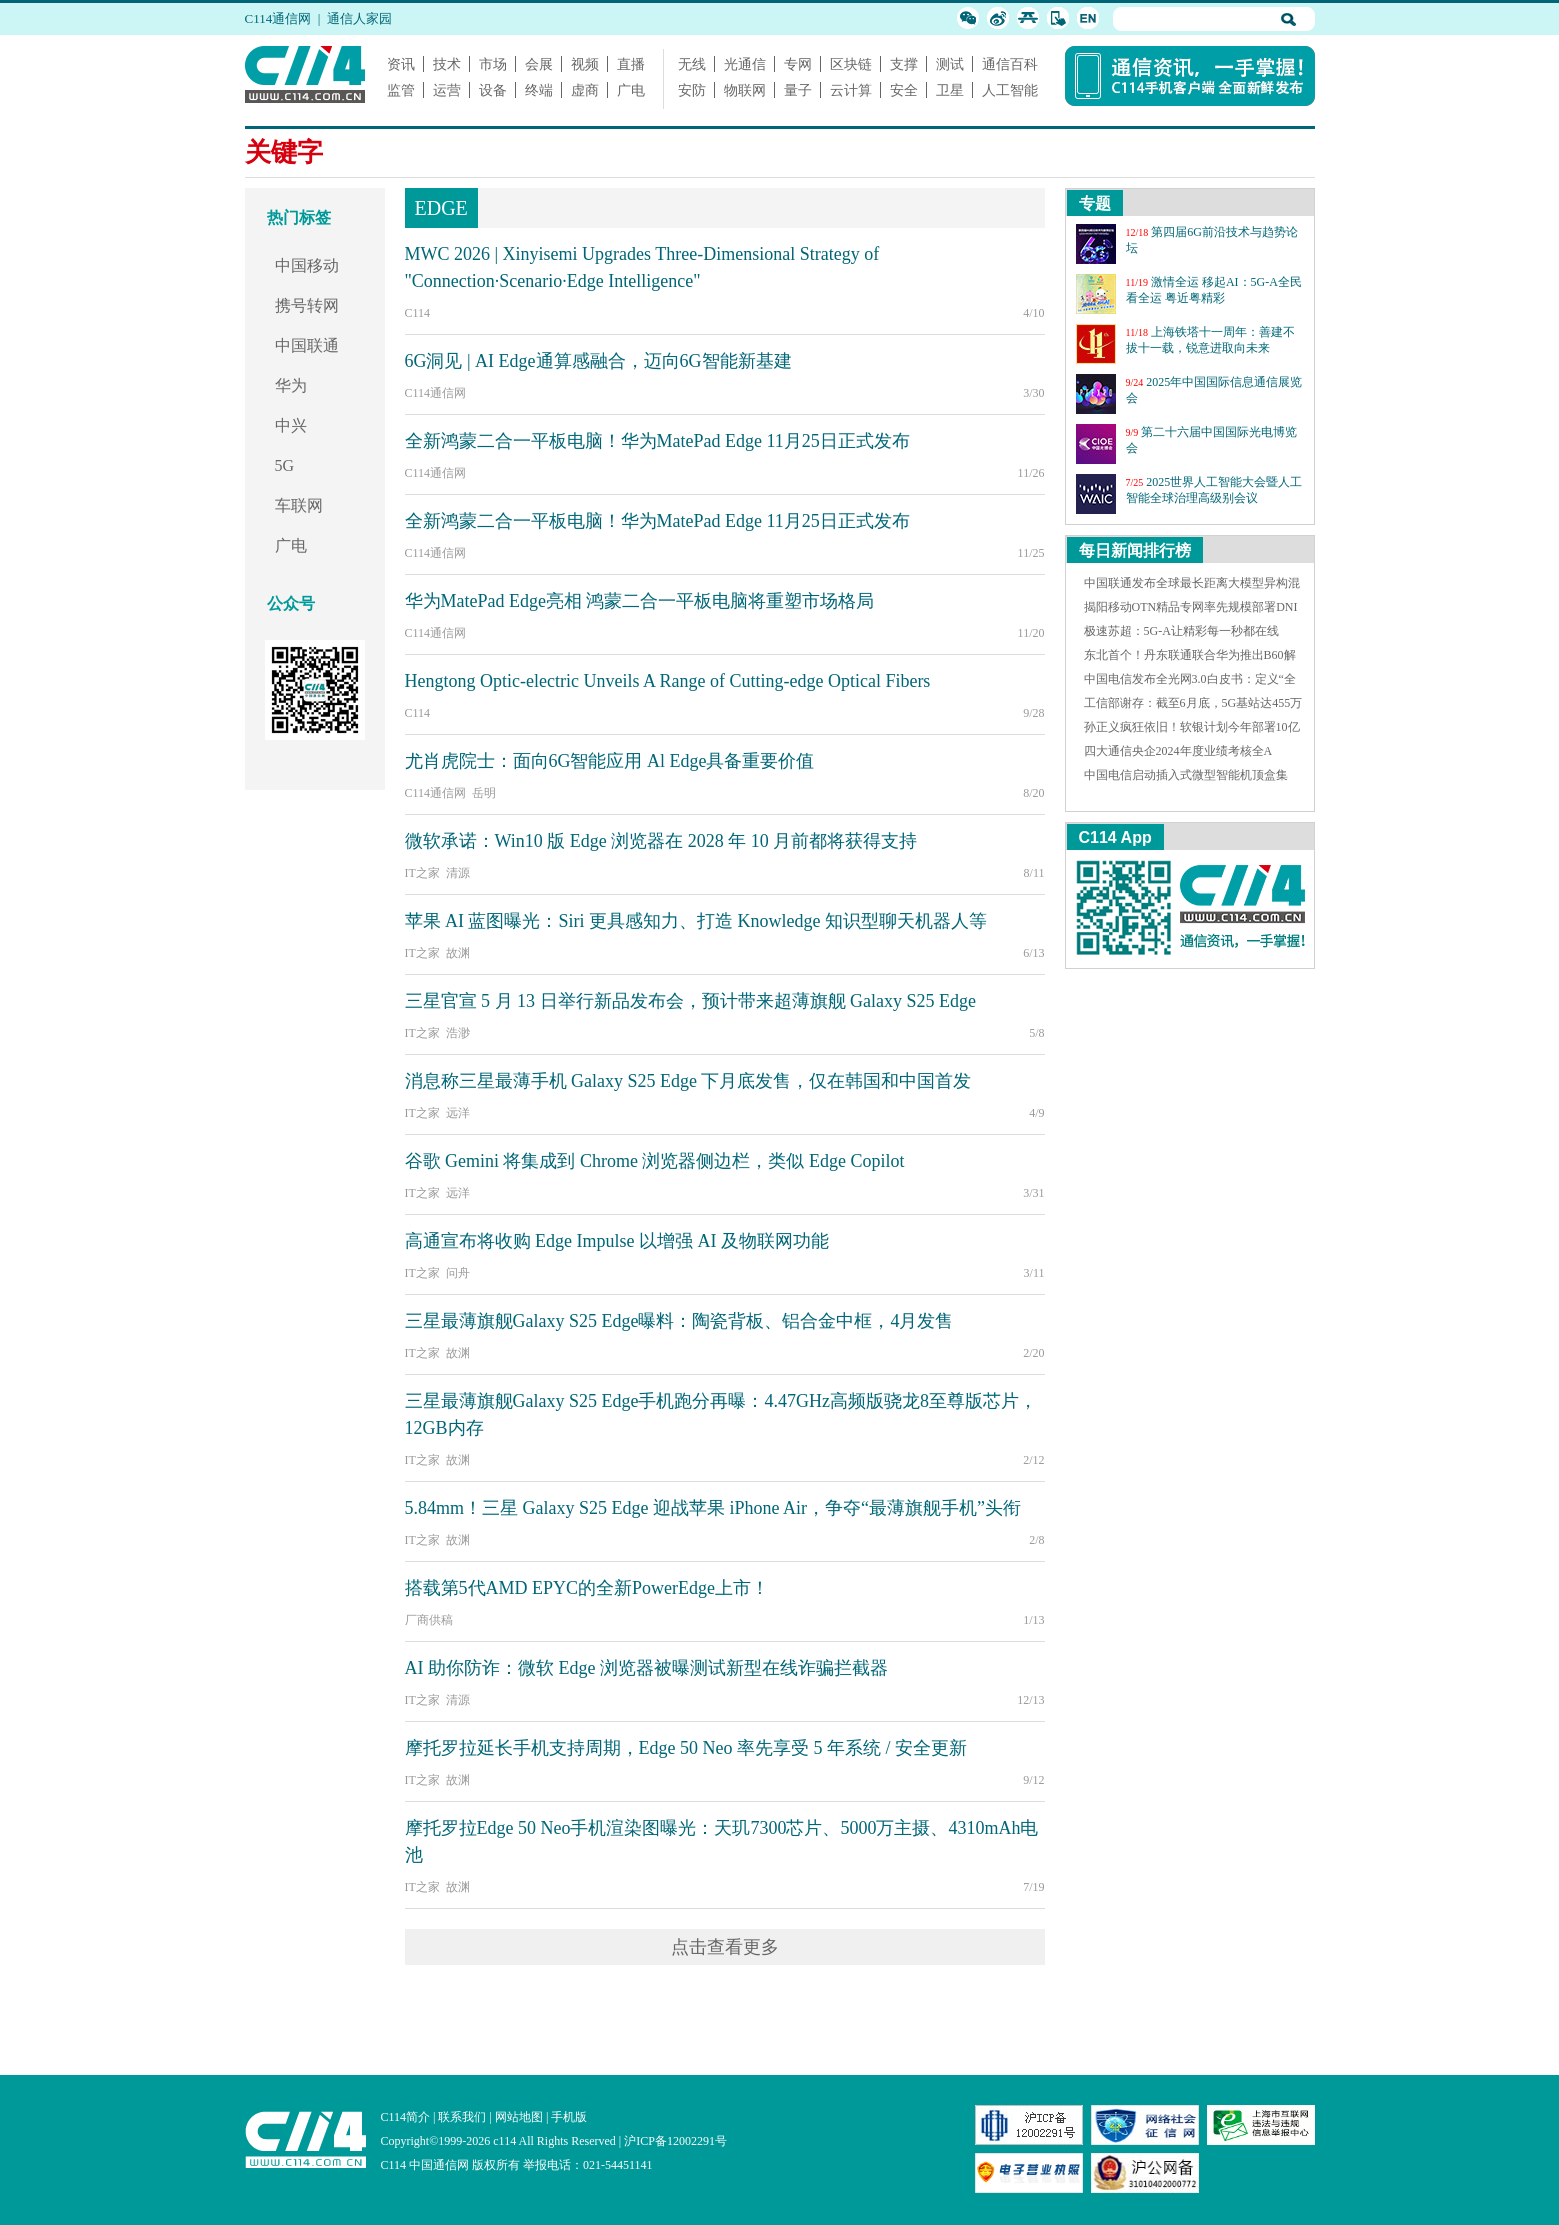  What do you see at coordinates (1115, 837) in the screenshot?
I see `C114 App` at bounding box center [1115, 837].